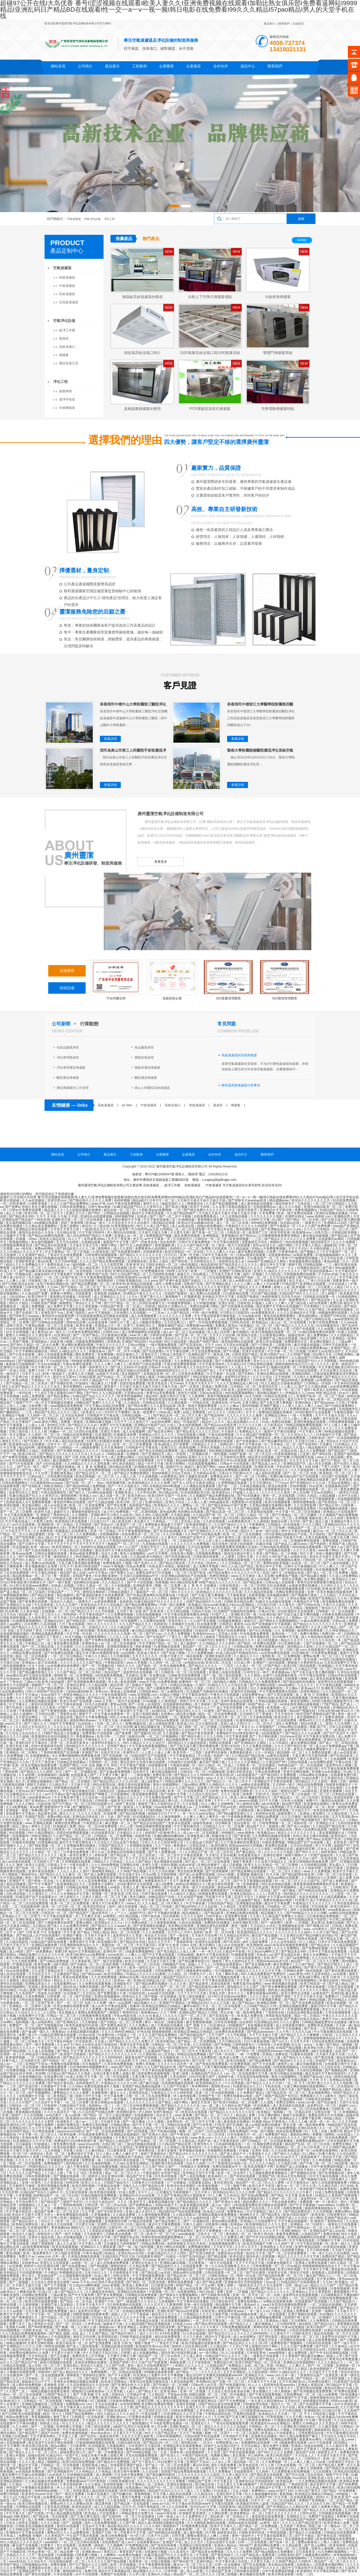  What do you see at coordinates (184, 1251) in the screenshot?
I see `欧亚日韩精品一区二区在线` at bounding box center [184, 1251].